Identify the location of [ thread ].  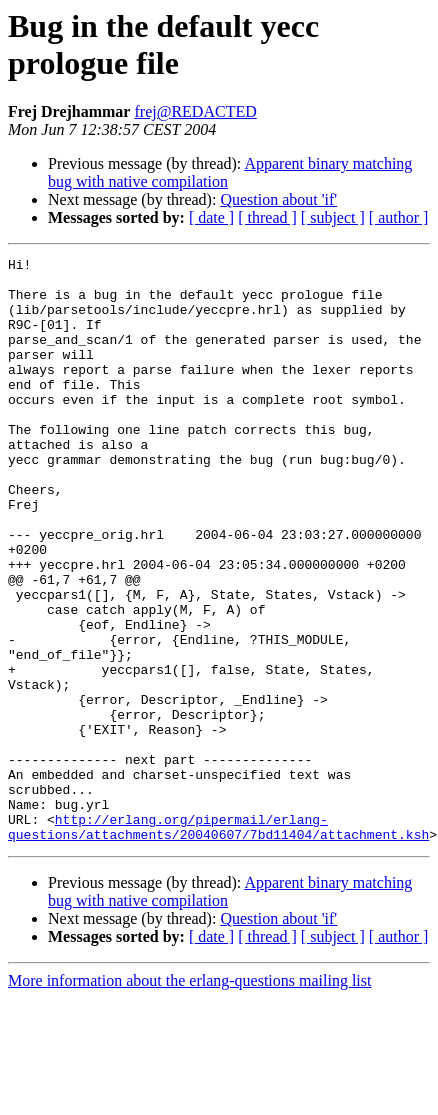
(267, 217).